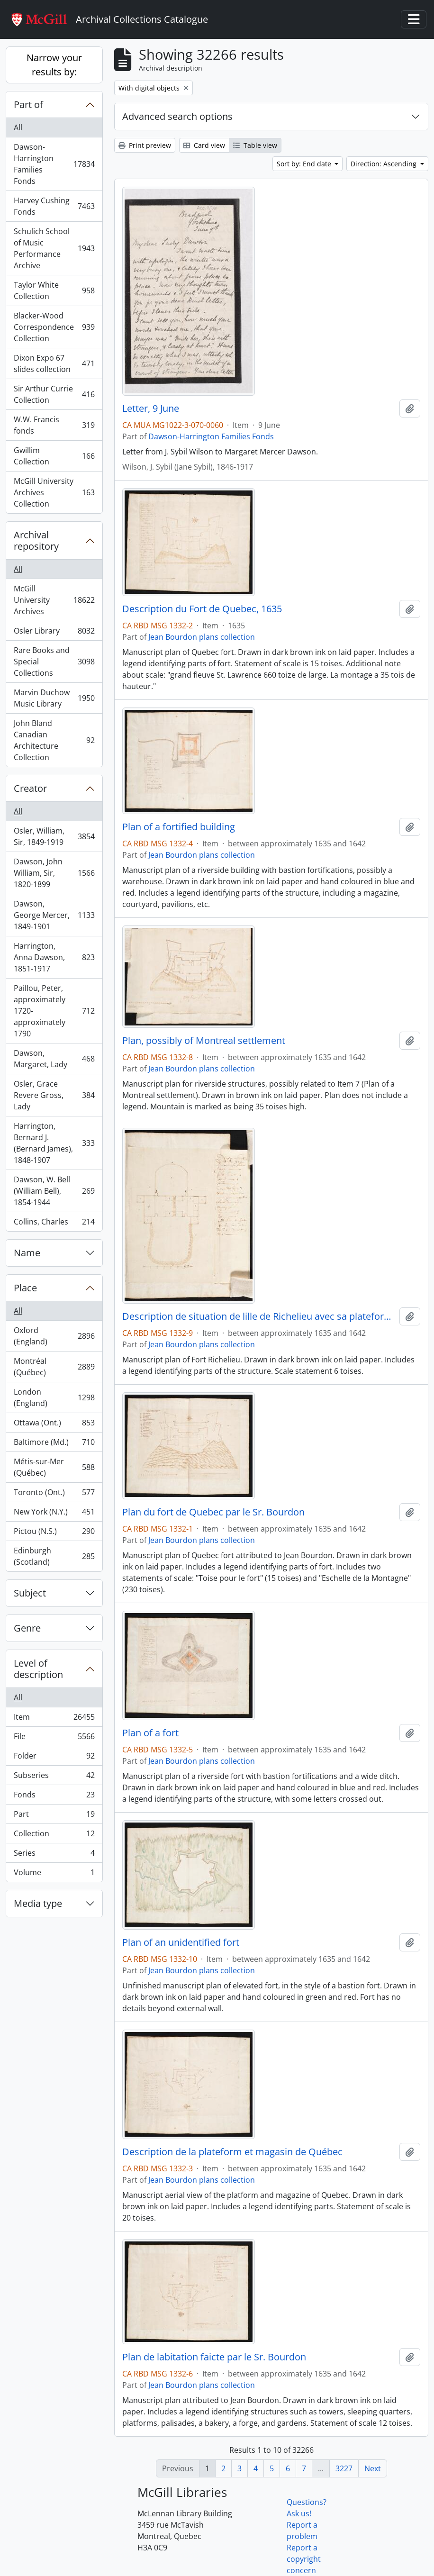  I want to click on Plan, possibly of Montreal settlement, so click(203, 1040).